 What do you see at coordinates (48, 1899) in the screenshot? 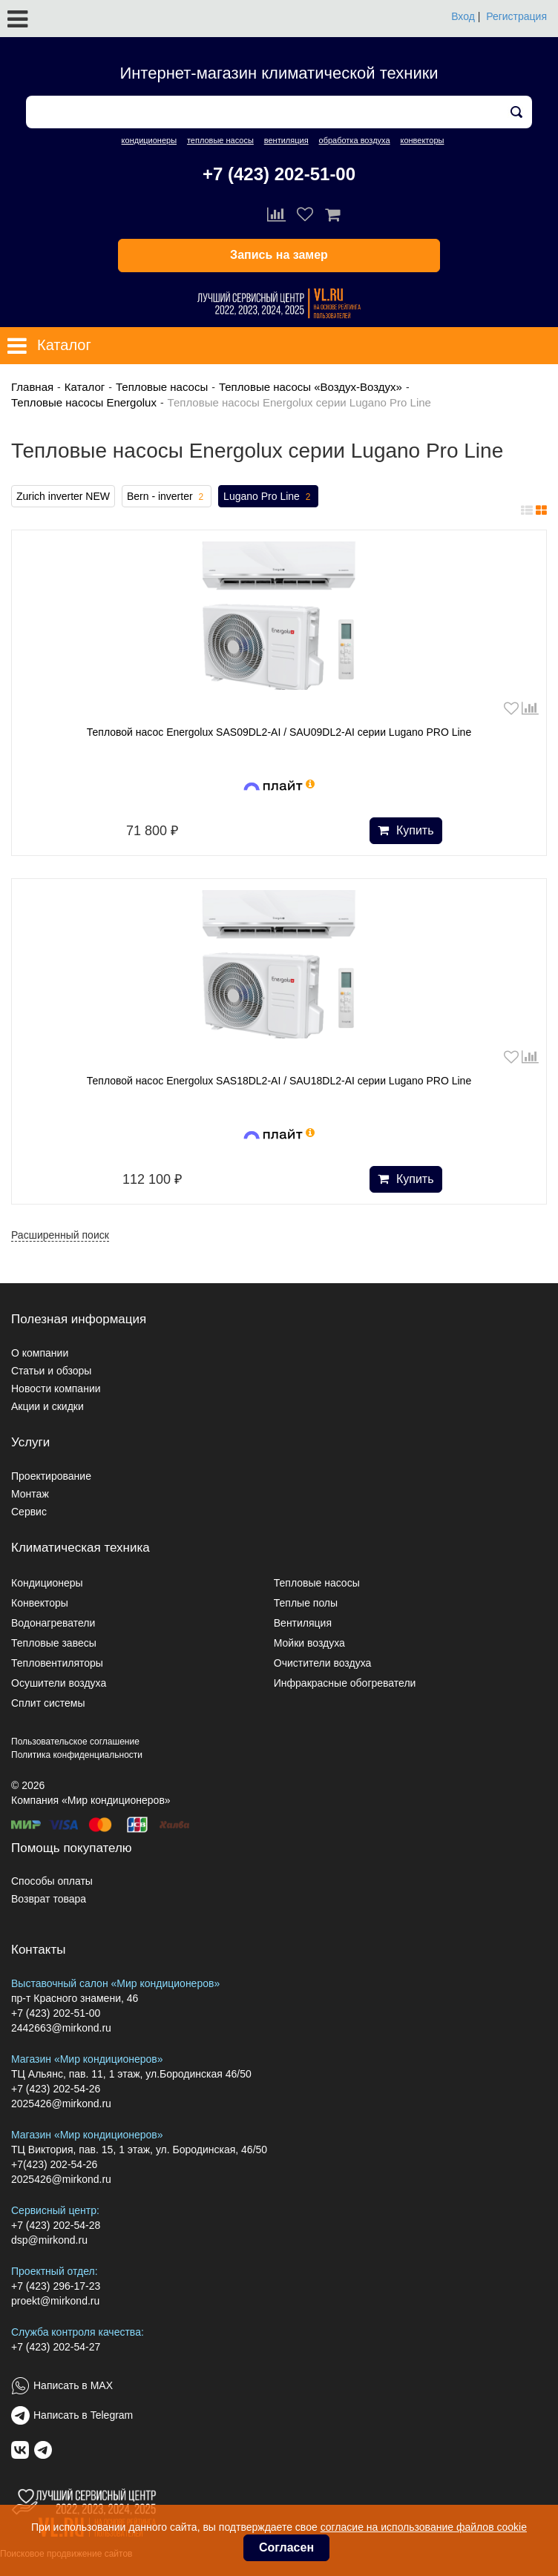
I see `Возврат товара` at bounding box center [48, 1899].